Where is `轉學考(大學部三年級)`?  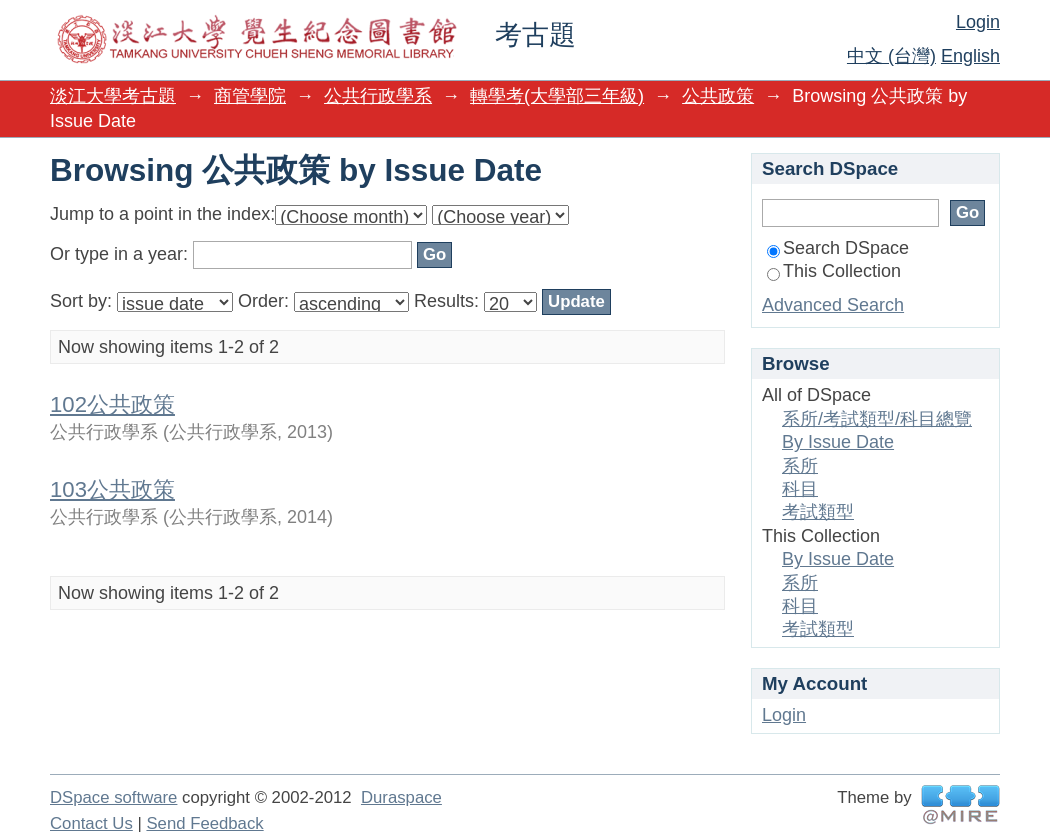
轉學考(大學部三年級) is located at coordinates (557, 96).